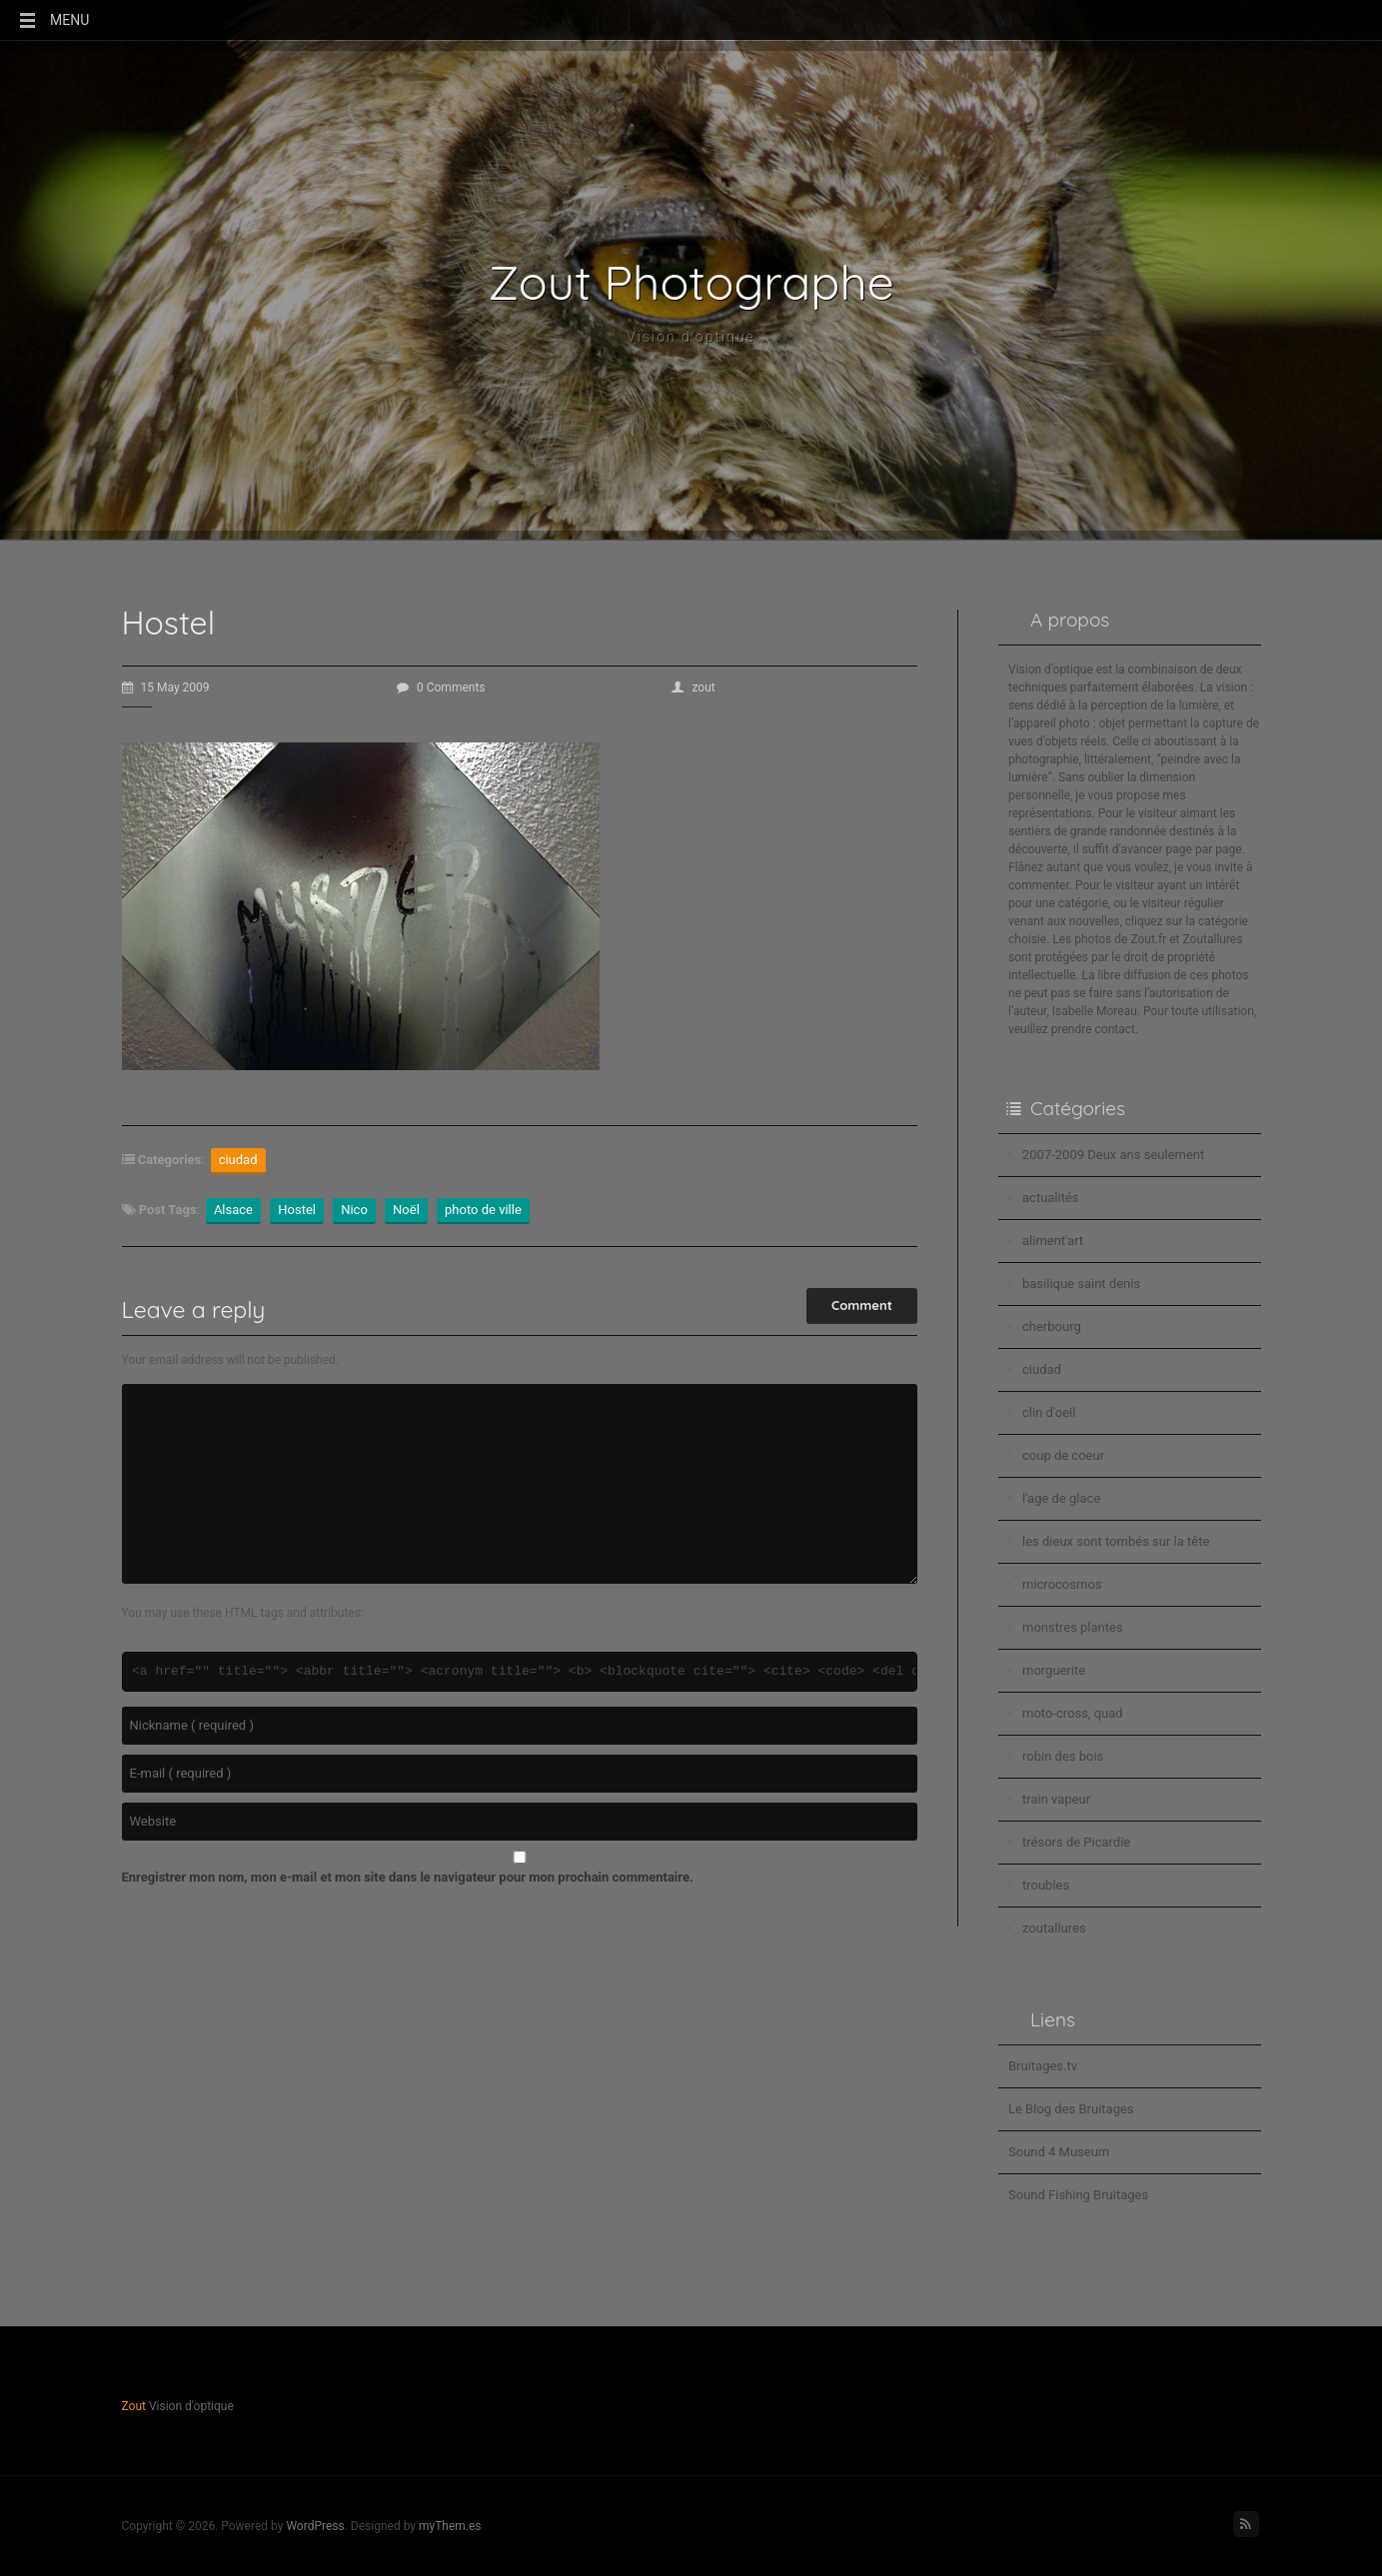 The height and width of the screenshot is (2576, 1382). I want to click on cherbourg, so click(1051, 1326).